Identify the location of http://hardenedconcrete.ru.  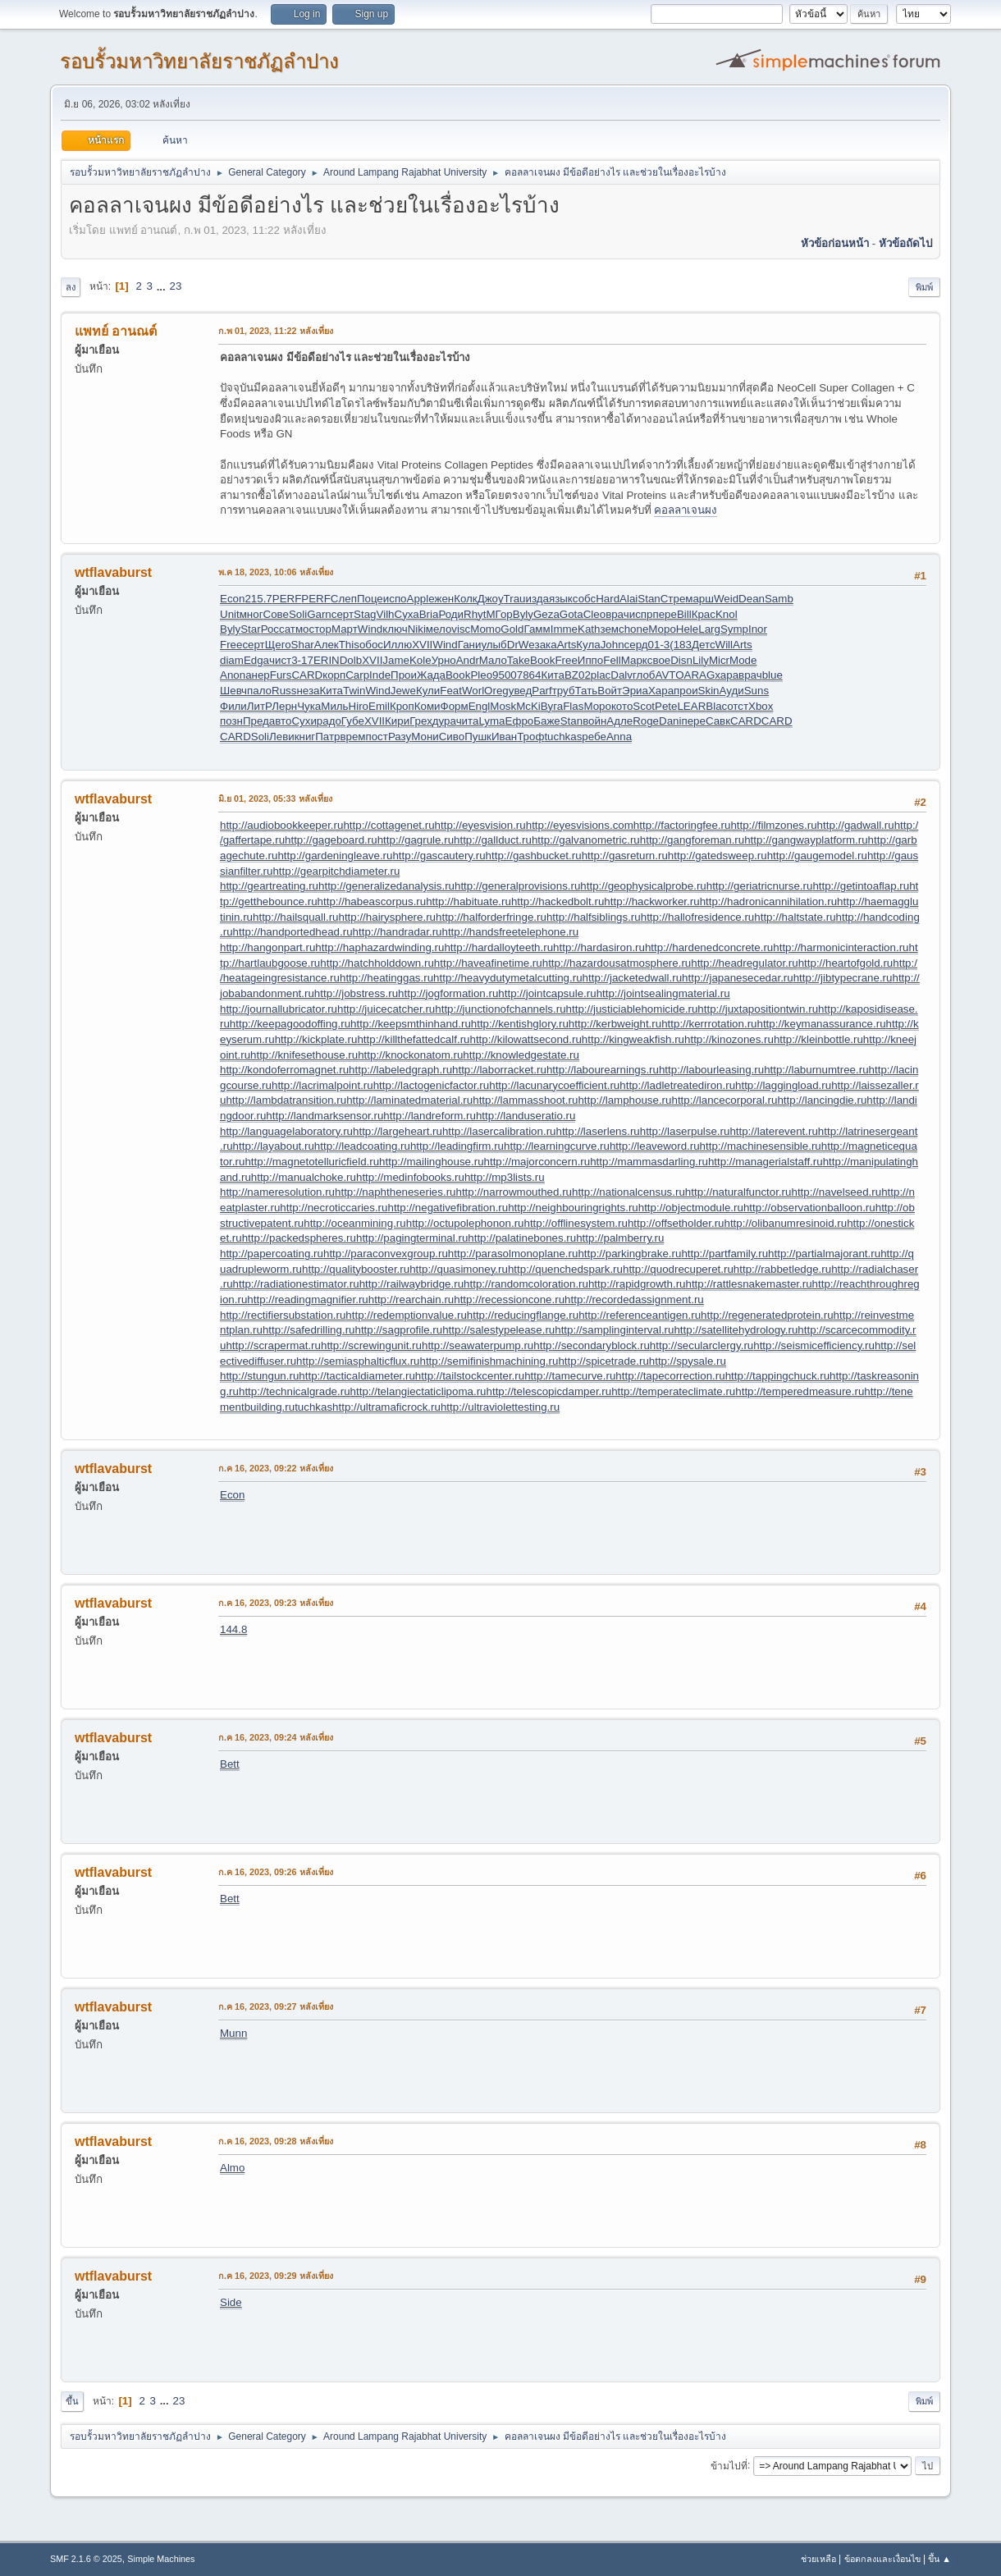
(709, 947).